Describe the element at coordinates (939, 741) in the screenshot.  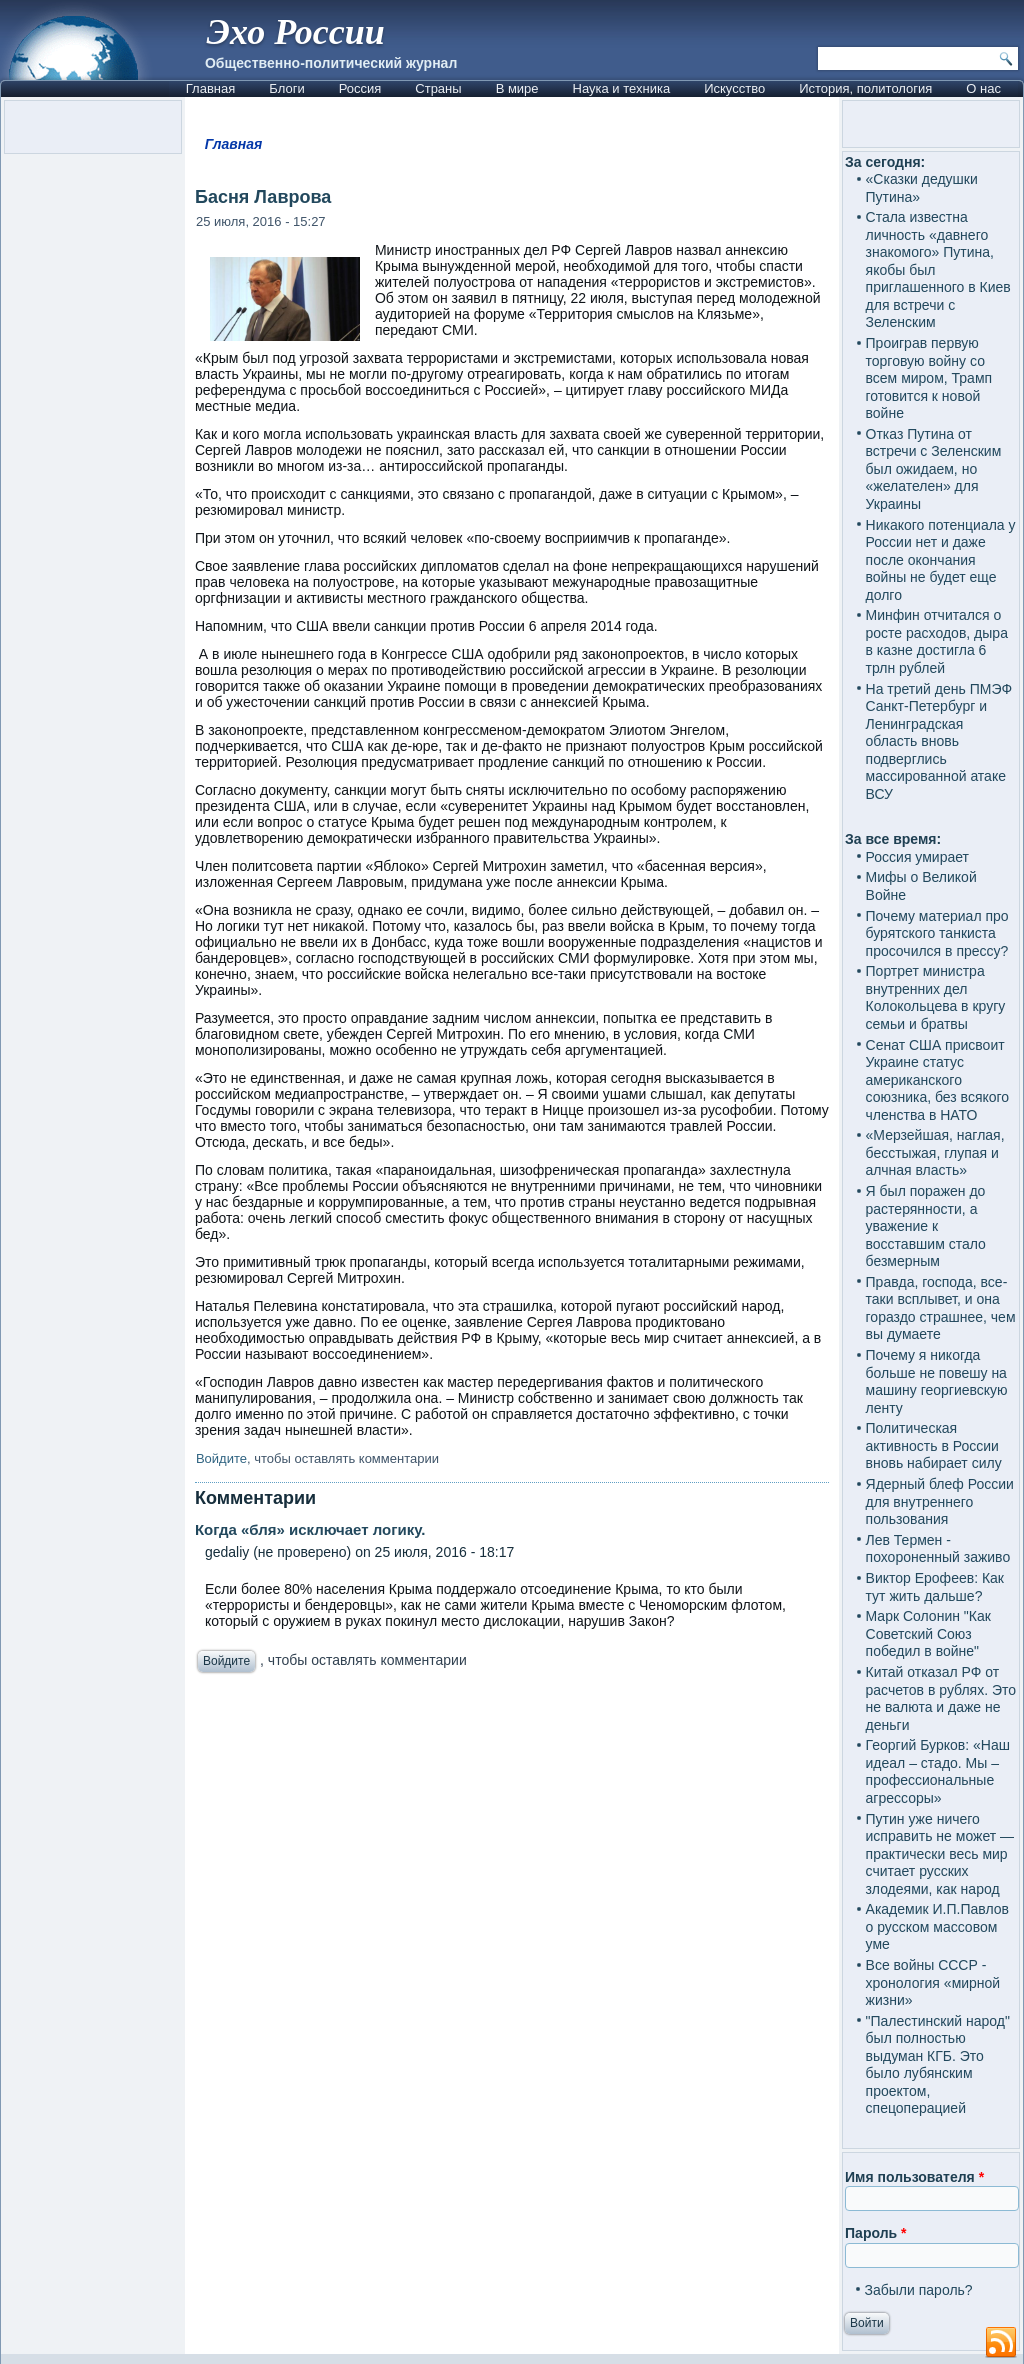
I see `На третий день ПМЭФ Санкт-Петербург и Ленинградская область вновь подверглись массированной атаке ВСУ` at that location.